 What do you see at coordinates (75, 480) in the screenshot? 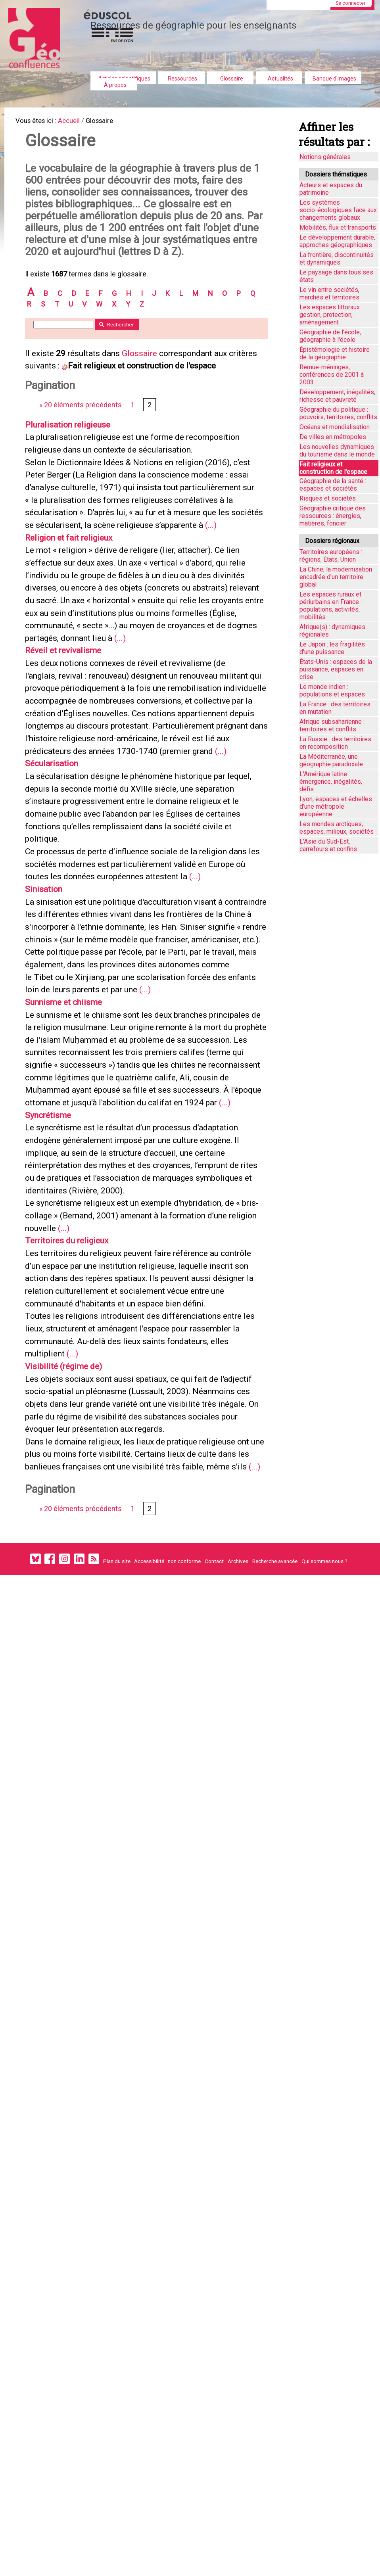
I see `Pluralisation religieuse` at bounding box center [75, 480].